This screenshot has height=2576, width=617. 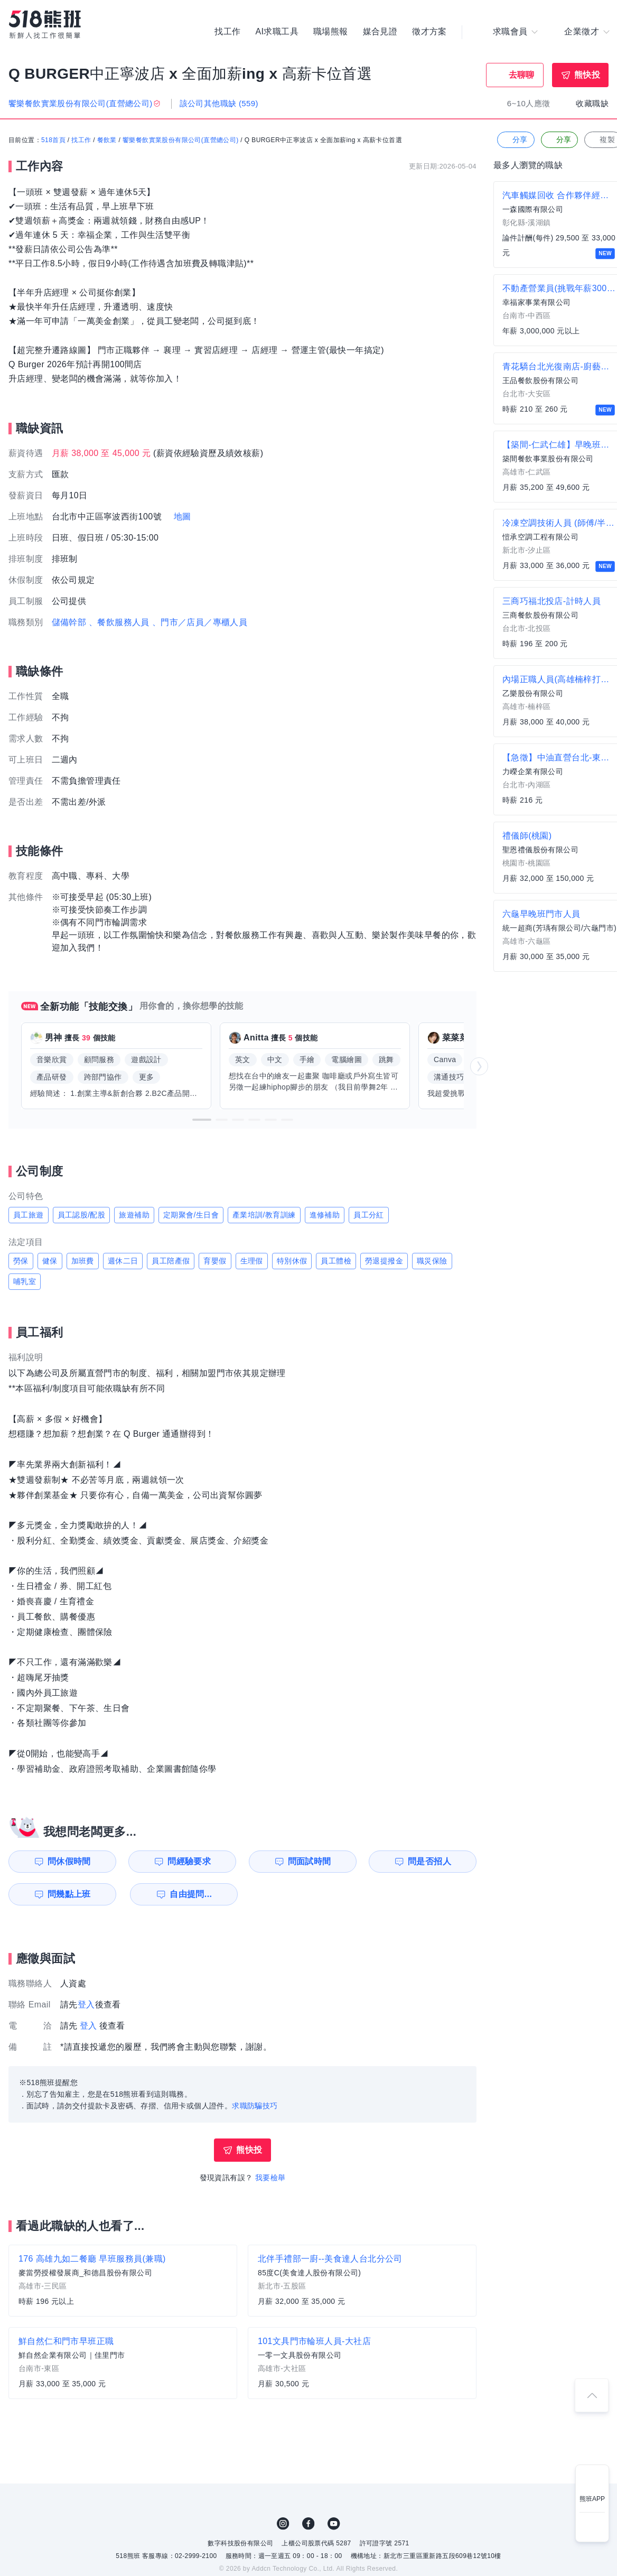 I want to click on 職場熊報, so click(x=330, y=31).